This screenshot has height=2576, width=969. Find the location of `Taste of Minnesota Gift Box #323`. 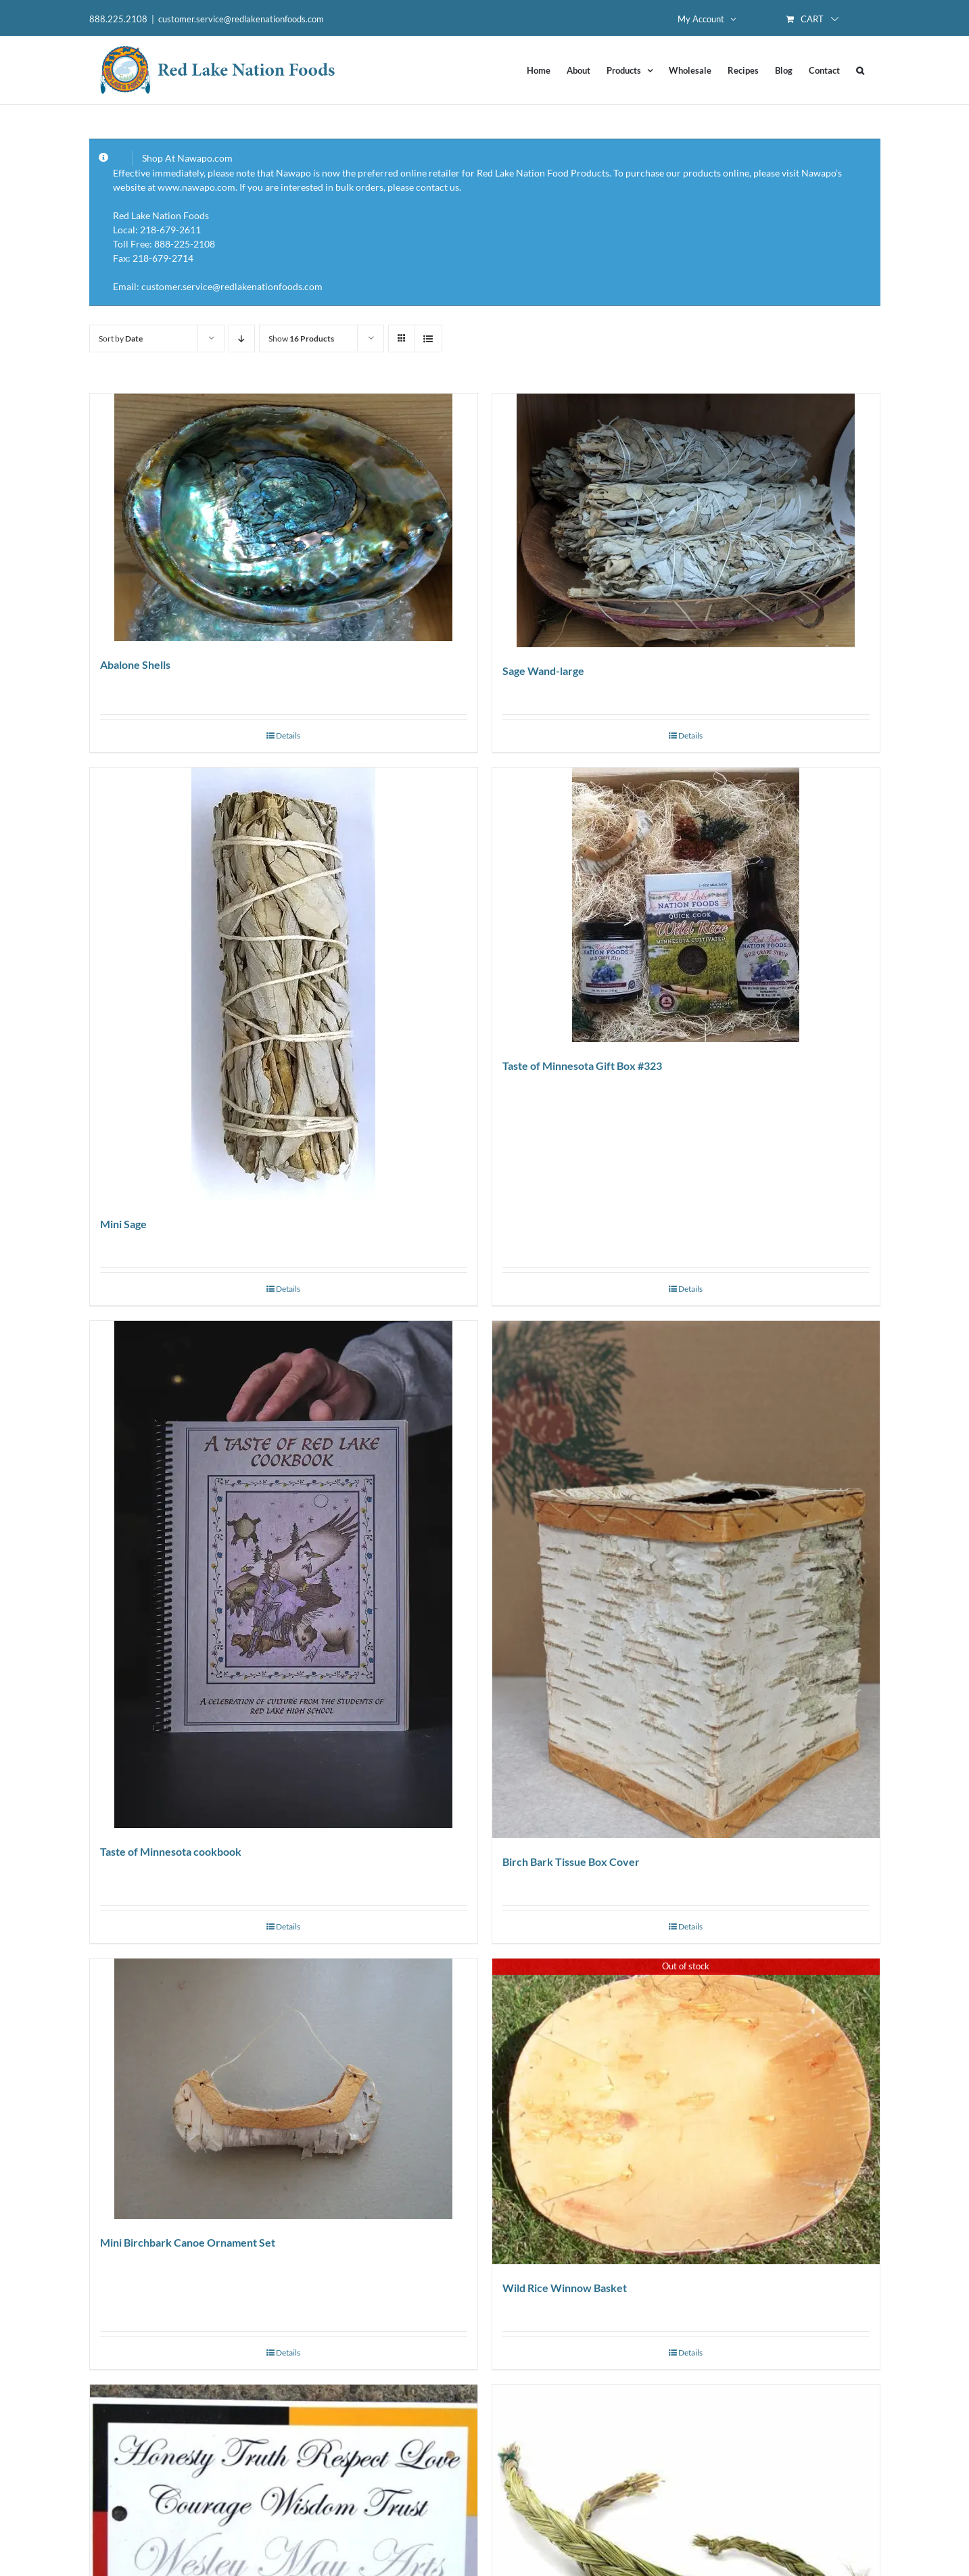

Taste of Minnesota Gift Box #323 is located at coordinates (582, 1065).